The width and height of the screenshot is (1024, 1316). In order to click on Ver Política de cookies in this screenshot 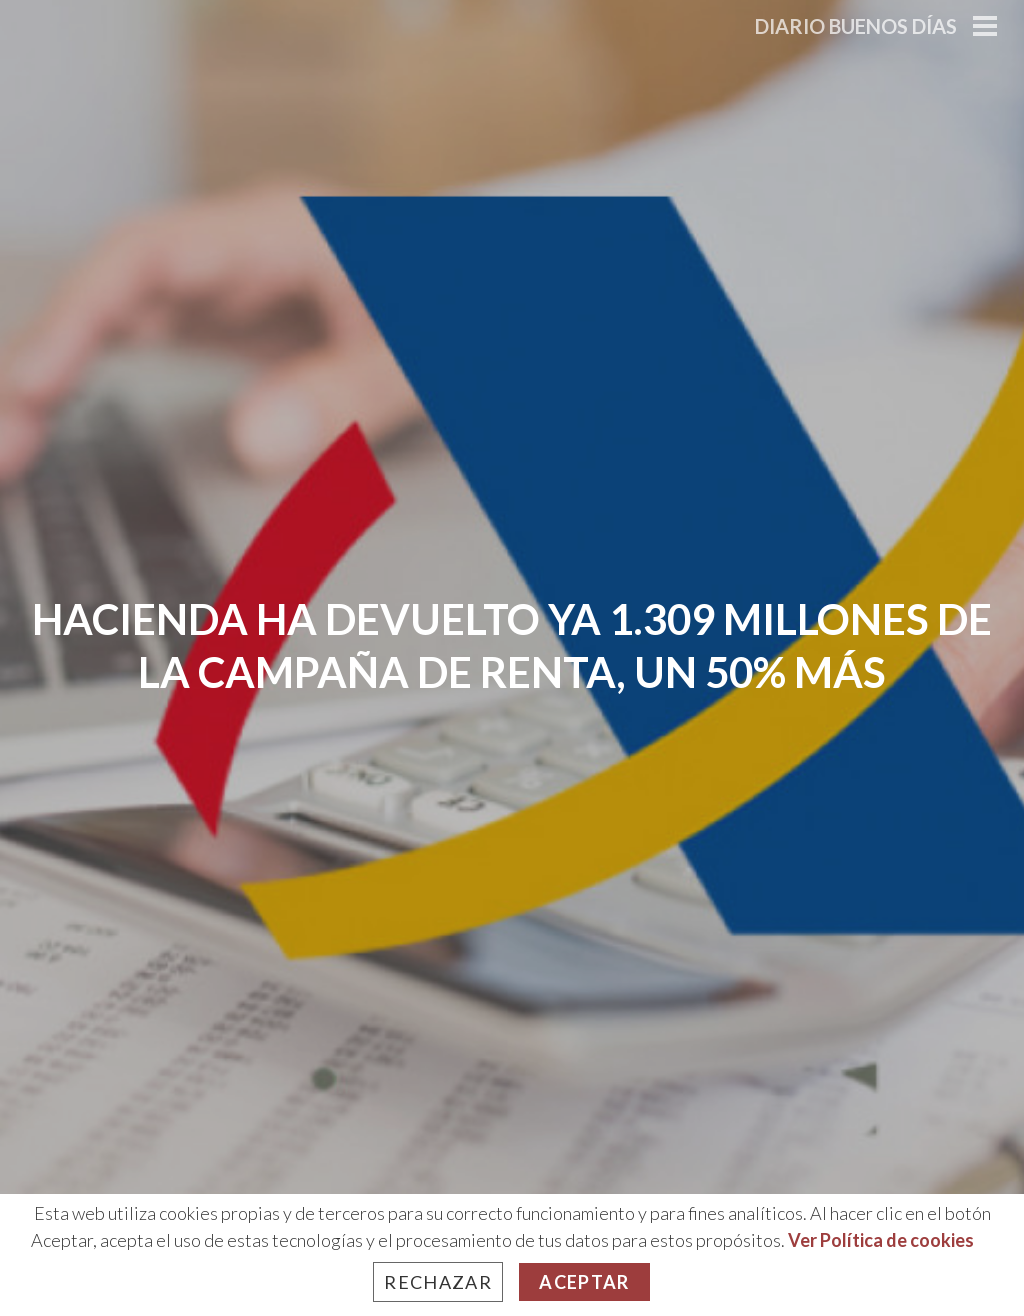, I will do `click(881, 1240)`.